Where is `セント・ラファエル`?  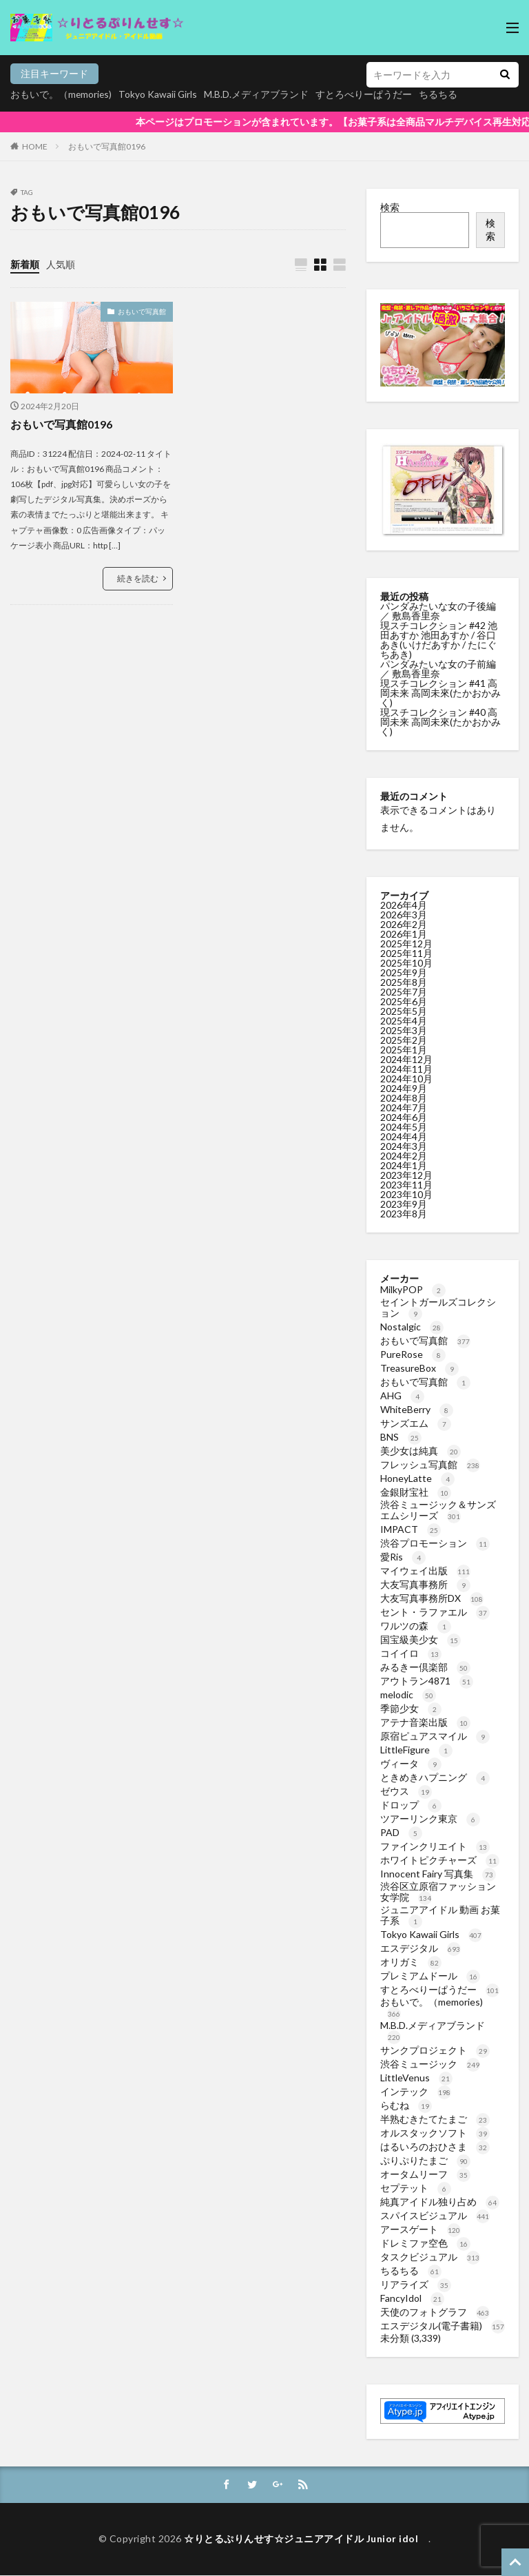 セント・ラファエル is located at coordinates (435, 1612).